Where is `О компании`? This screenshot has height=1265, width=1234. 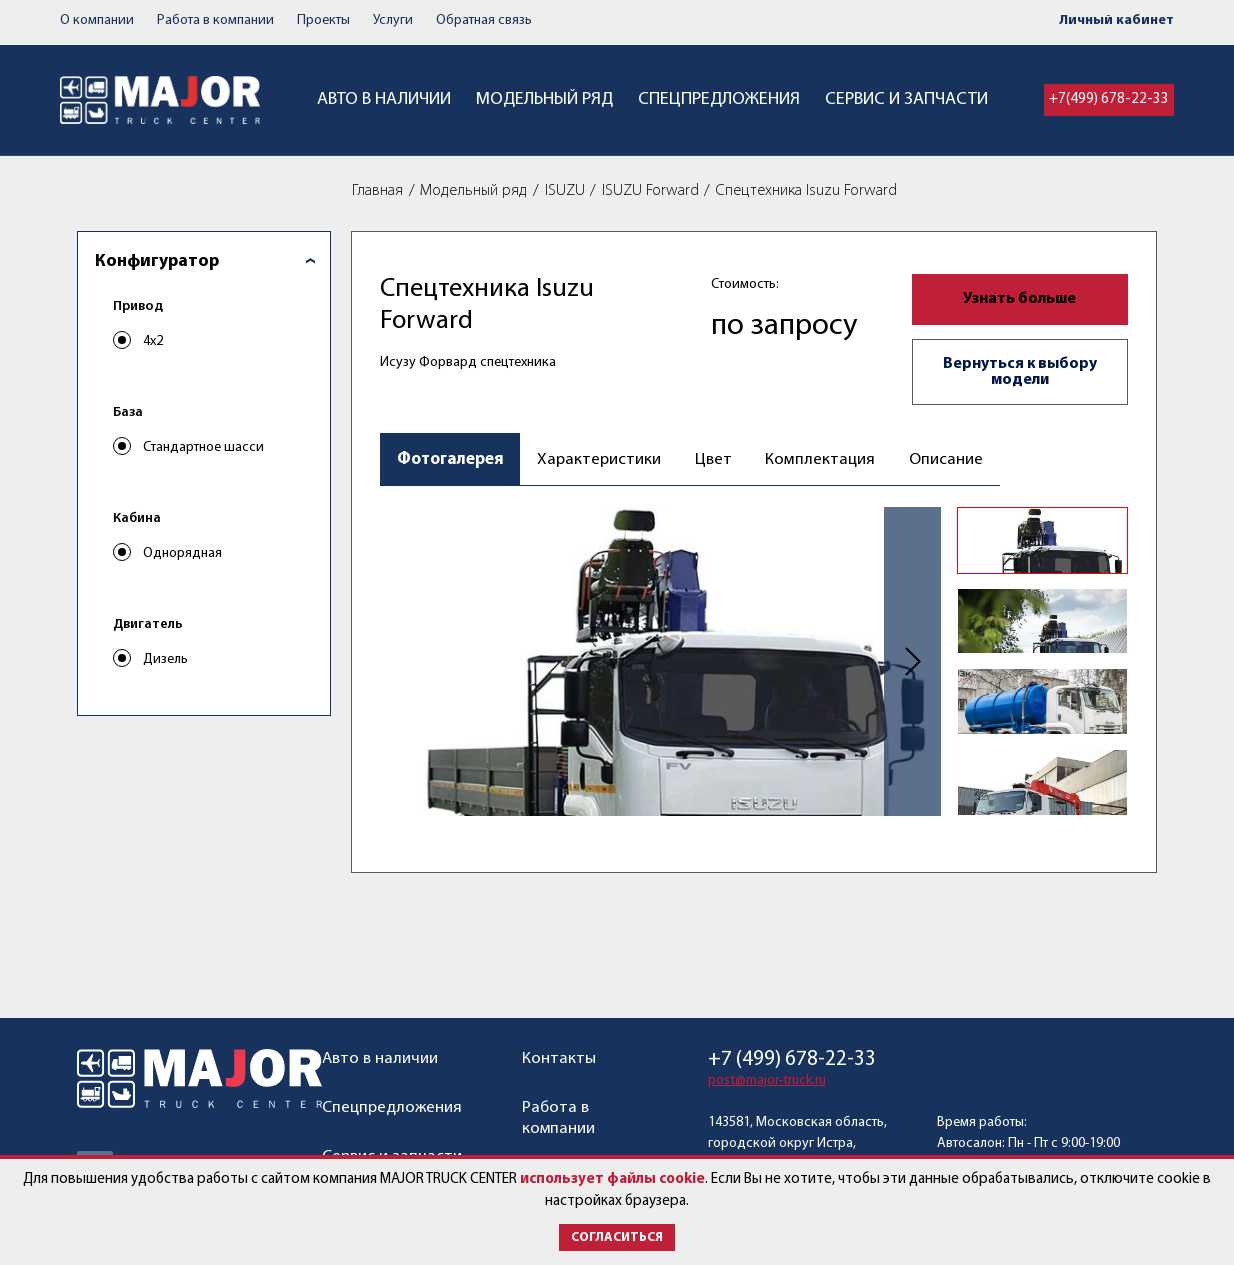
О компании is located at coordinates (97, 20).